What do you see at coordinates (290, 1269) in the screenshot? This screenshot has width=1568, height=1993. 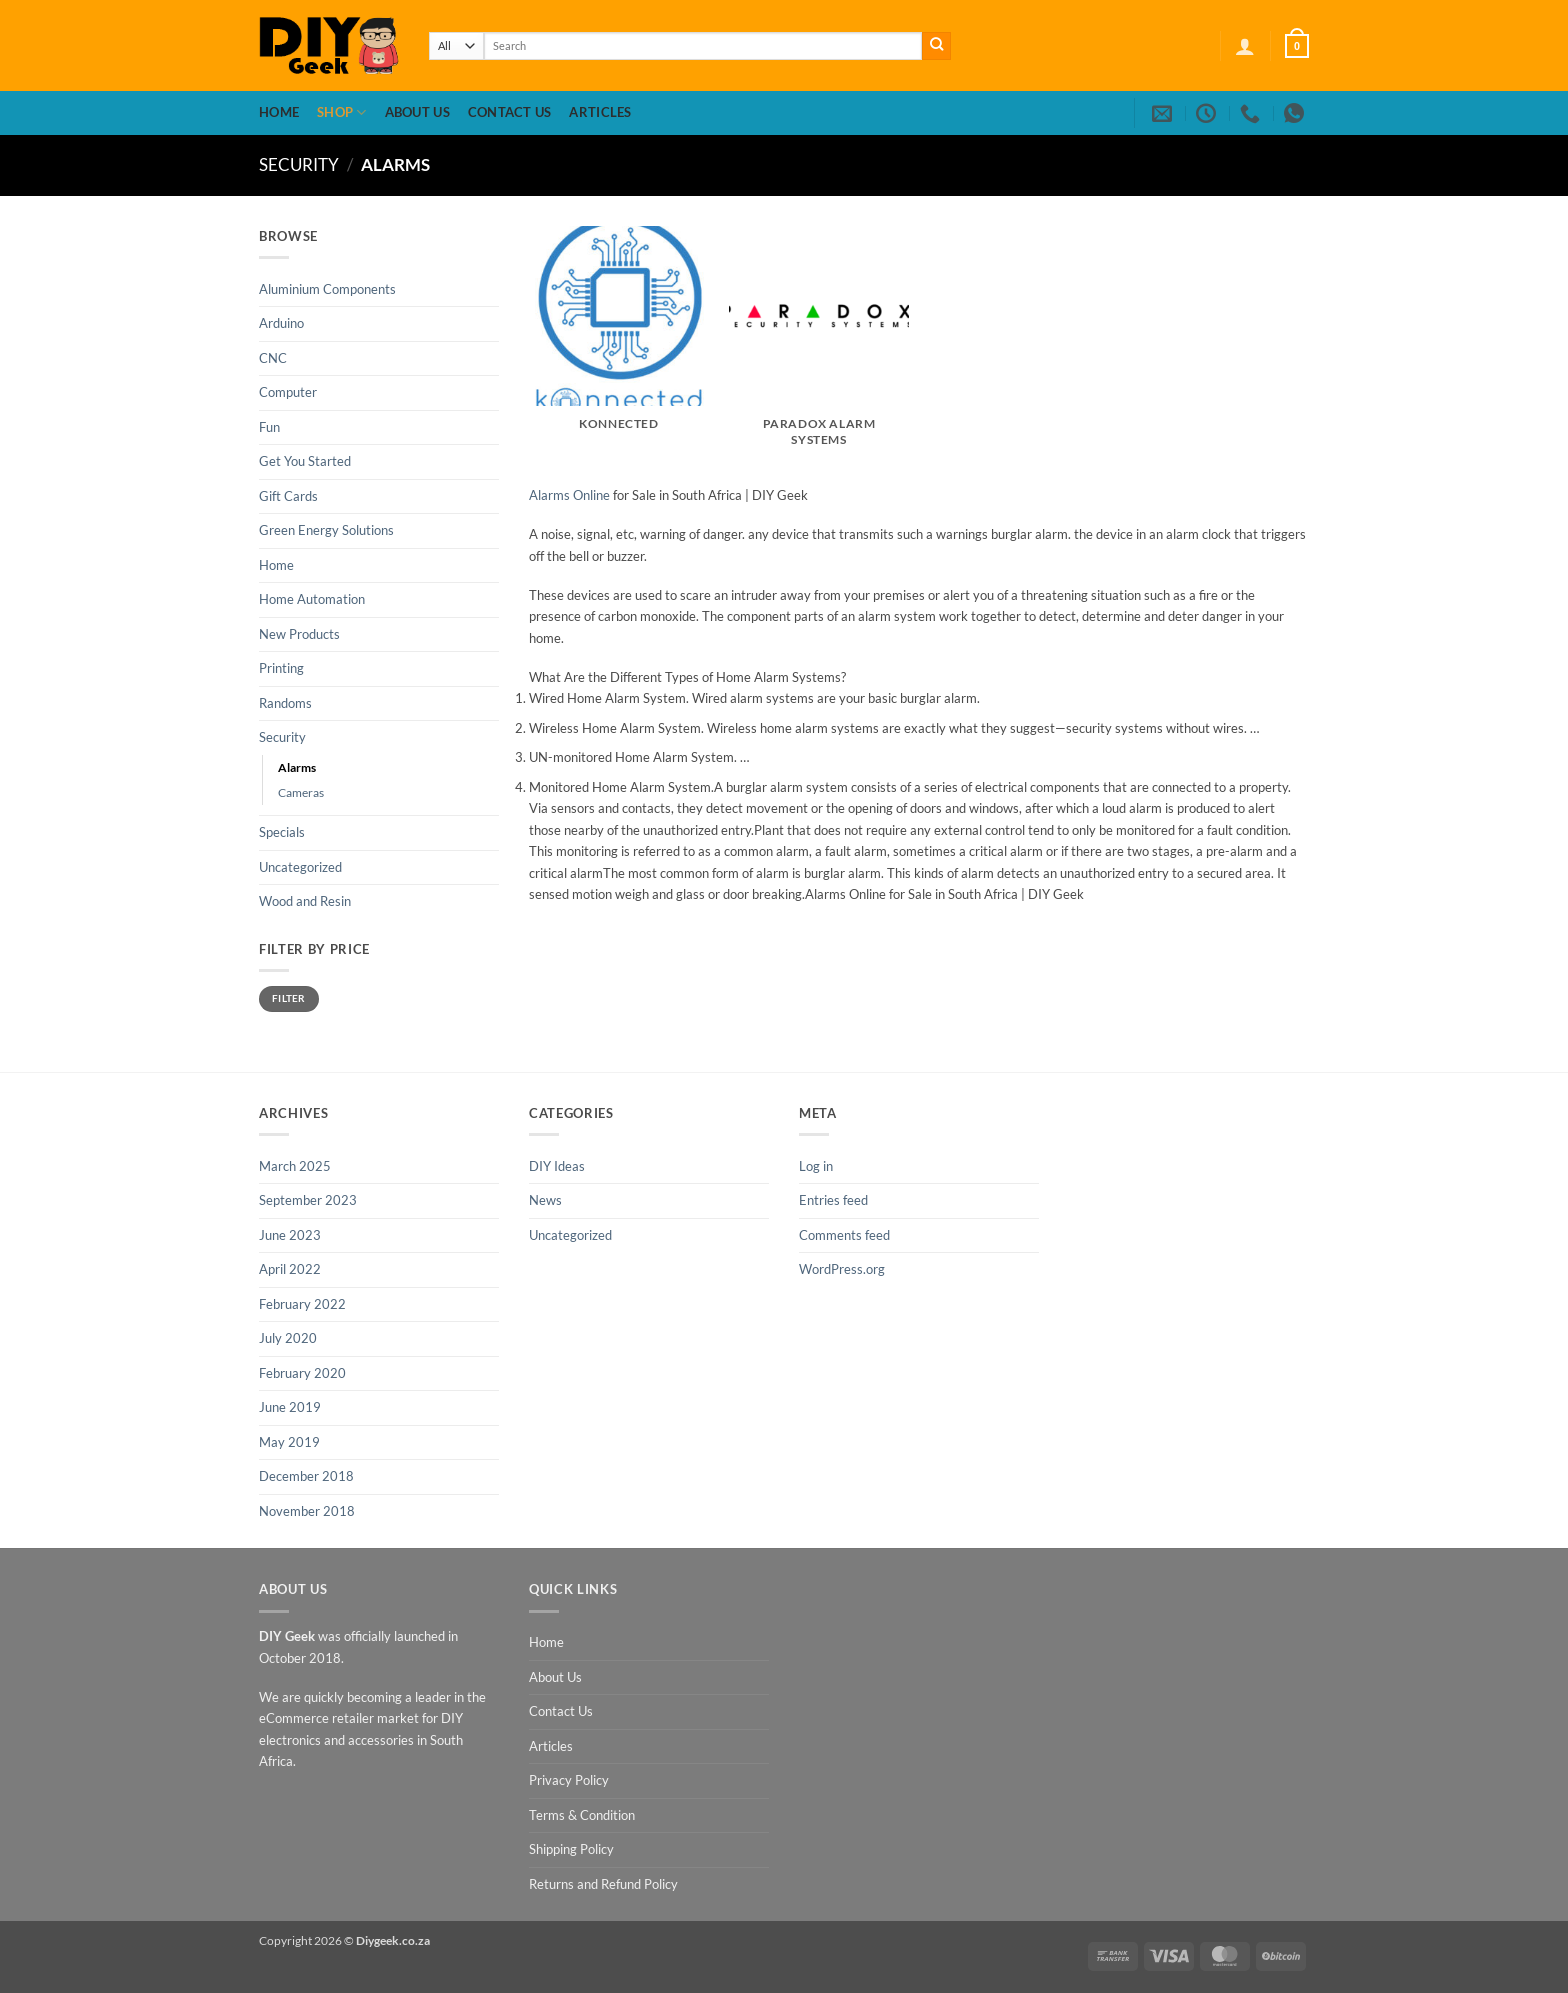 I see `April 2022` at bounding box center [290, 1269].